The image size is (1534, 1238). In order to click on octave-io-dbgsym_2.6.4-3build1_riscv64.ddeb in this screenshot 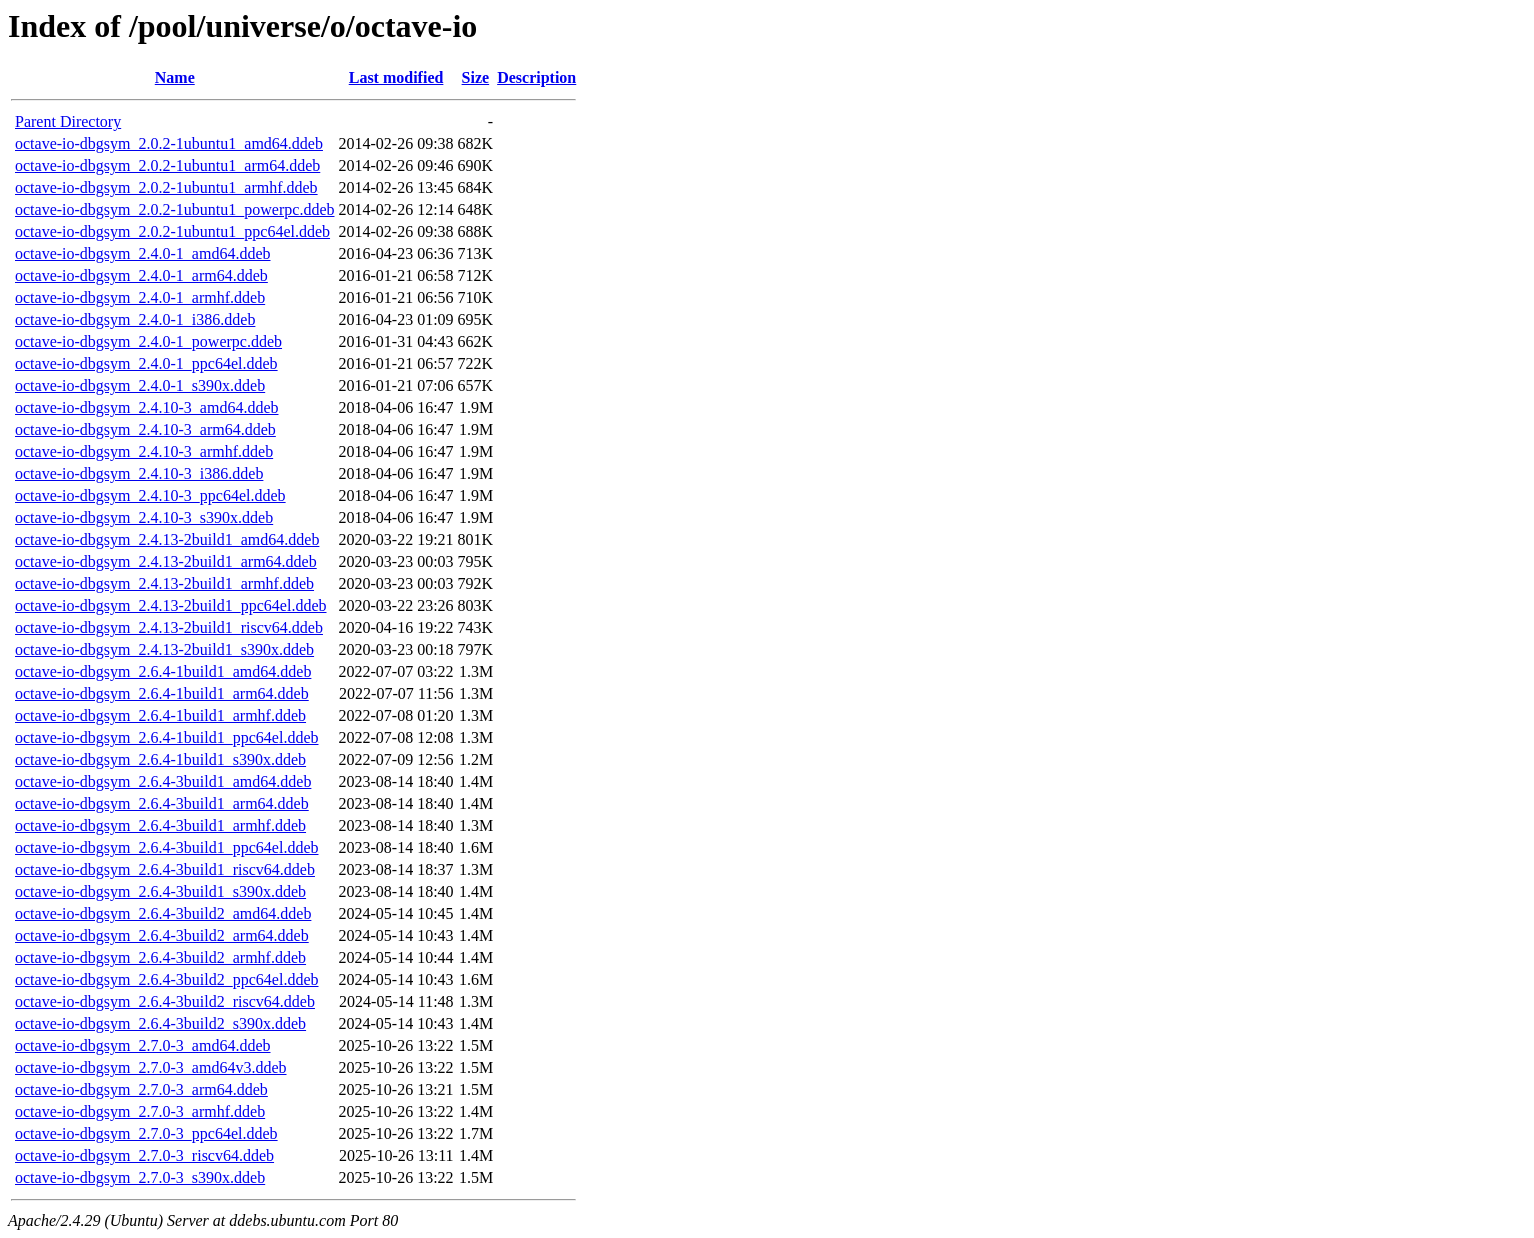, I will do `click(165, 869)`.